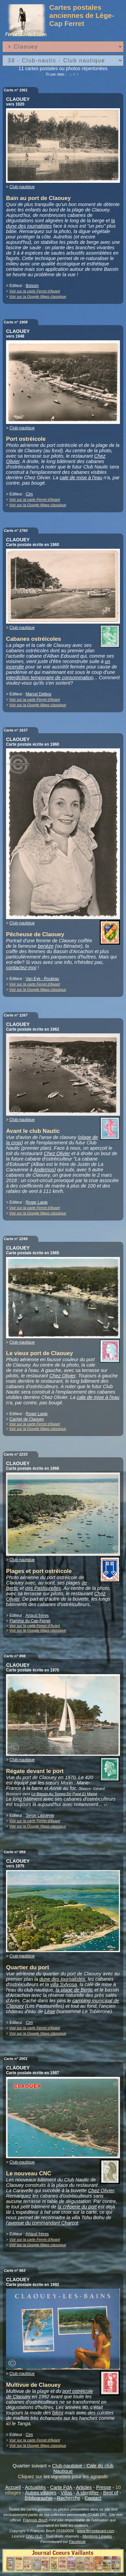  I want to click on Best of, so click(110, 2492).